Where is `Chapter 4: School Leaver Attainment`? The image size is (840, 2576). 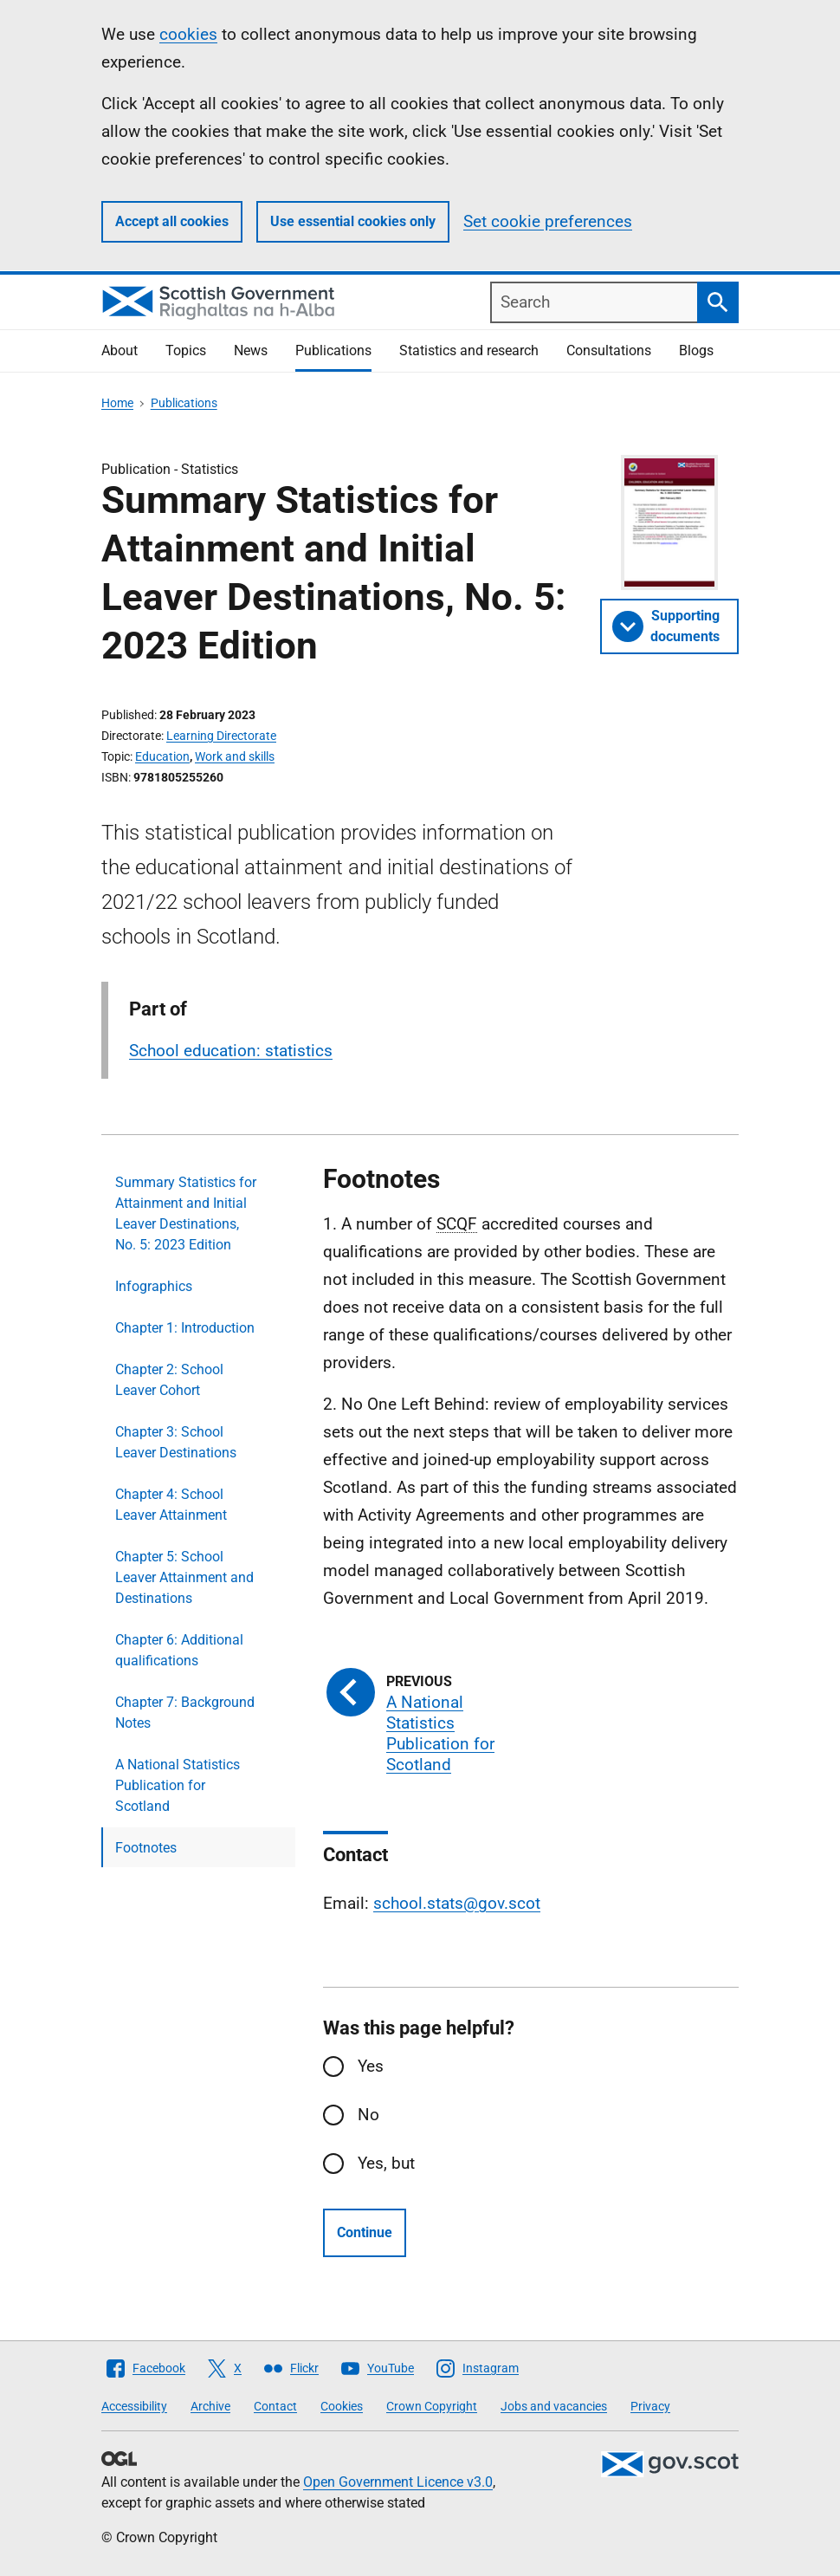
Chapter 4: School Leaver Attainment is located at coordinates (171, 1504).